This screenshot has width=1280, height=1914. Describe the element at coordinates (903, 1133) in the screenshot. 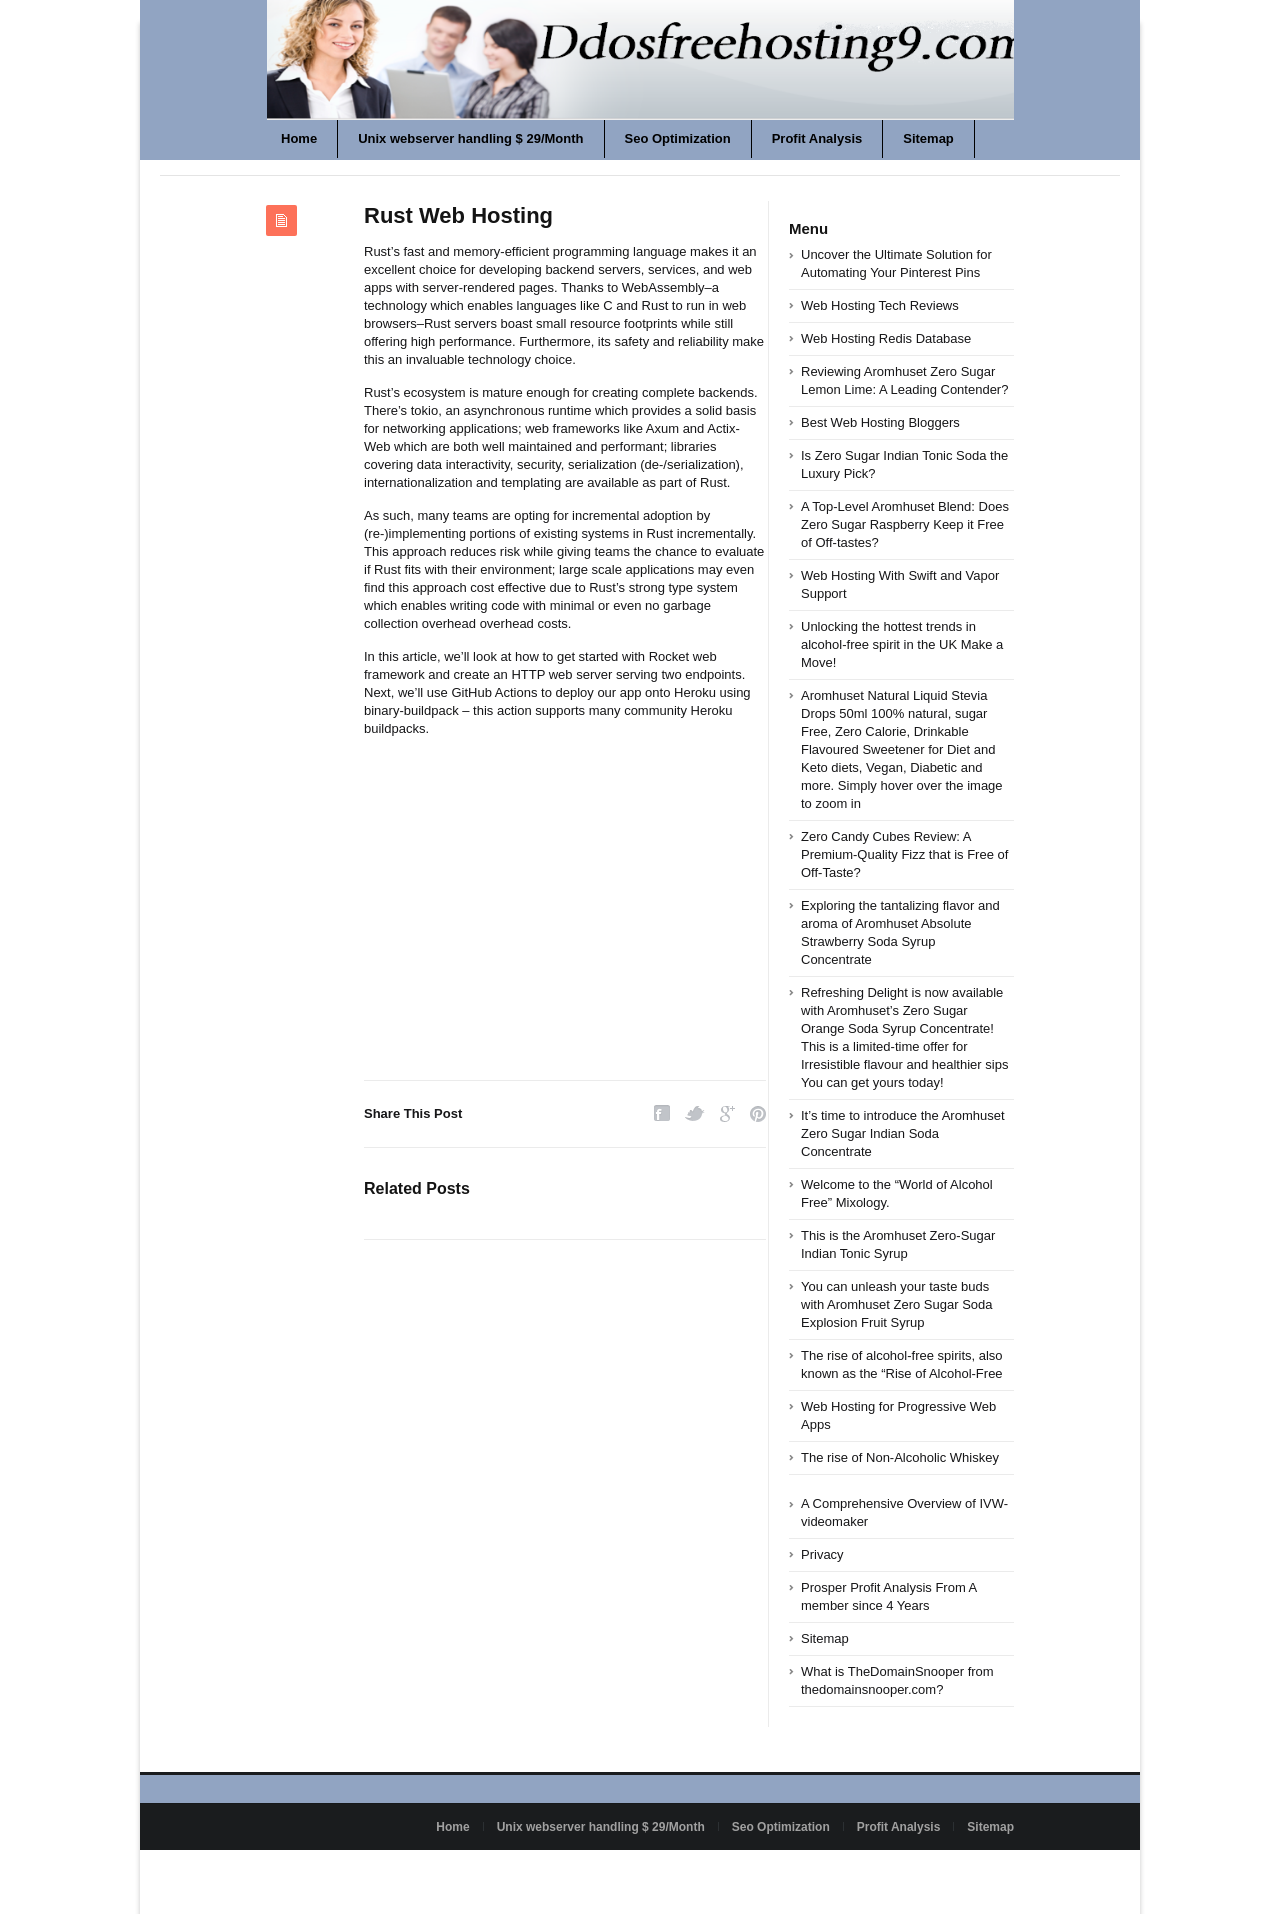

I see `It’s time to introduce the Aromhuset Zero Sugar Indian Soda Concentrate` at that location.